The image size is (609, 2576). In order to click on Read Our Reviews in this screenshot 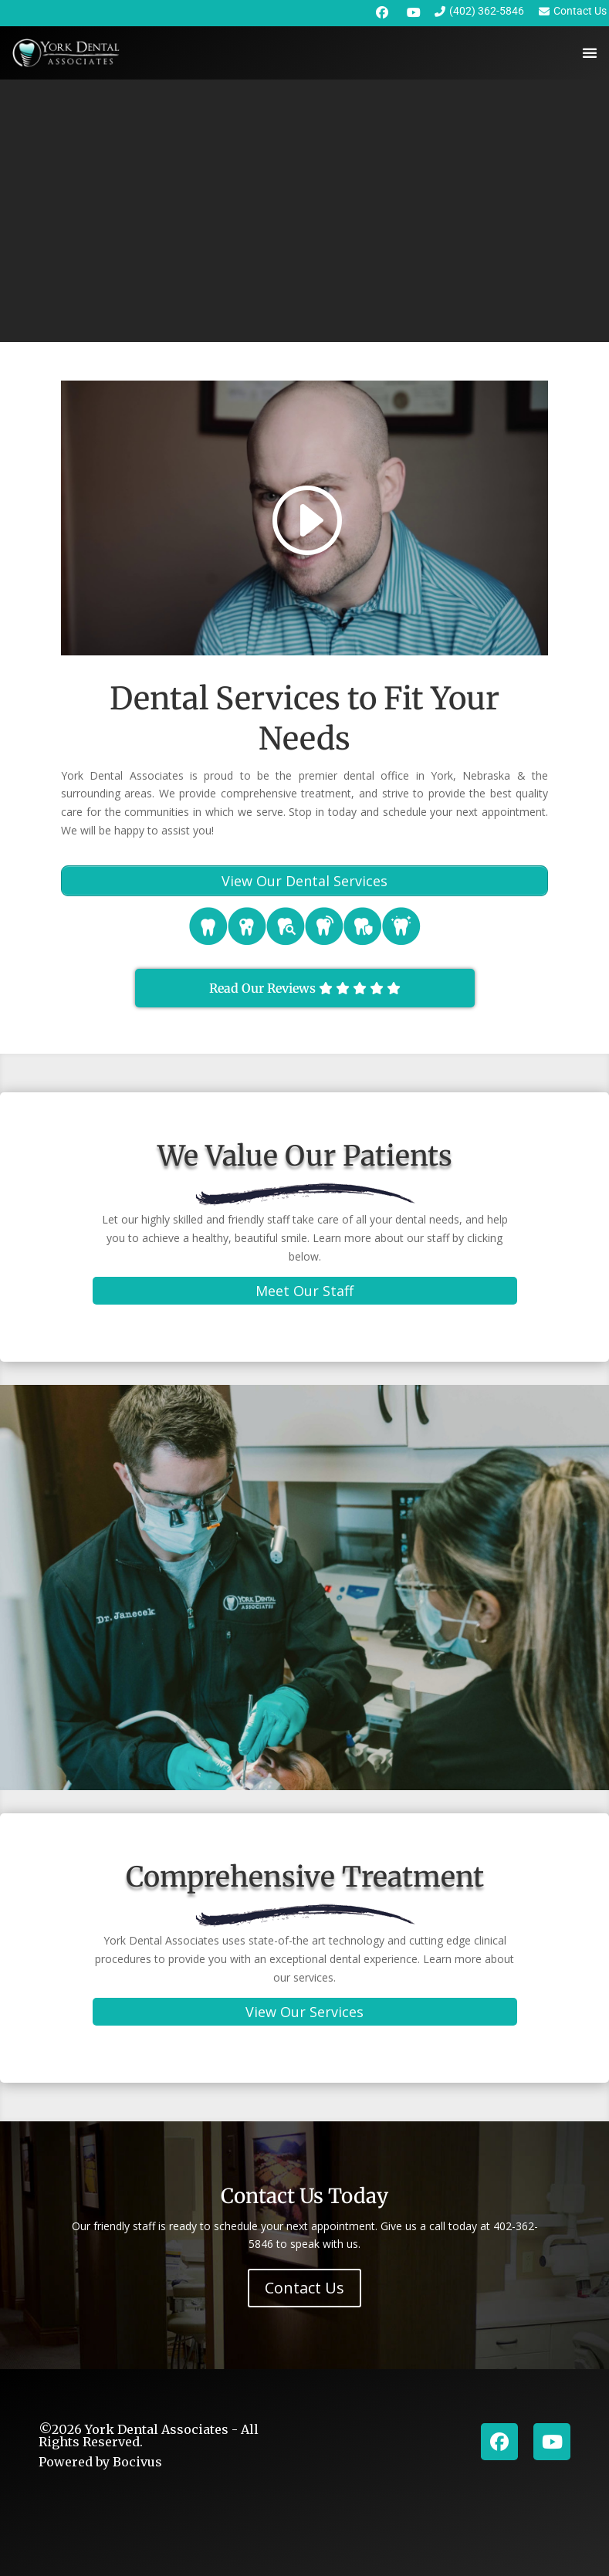, I will do `click(305, 988)`.